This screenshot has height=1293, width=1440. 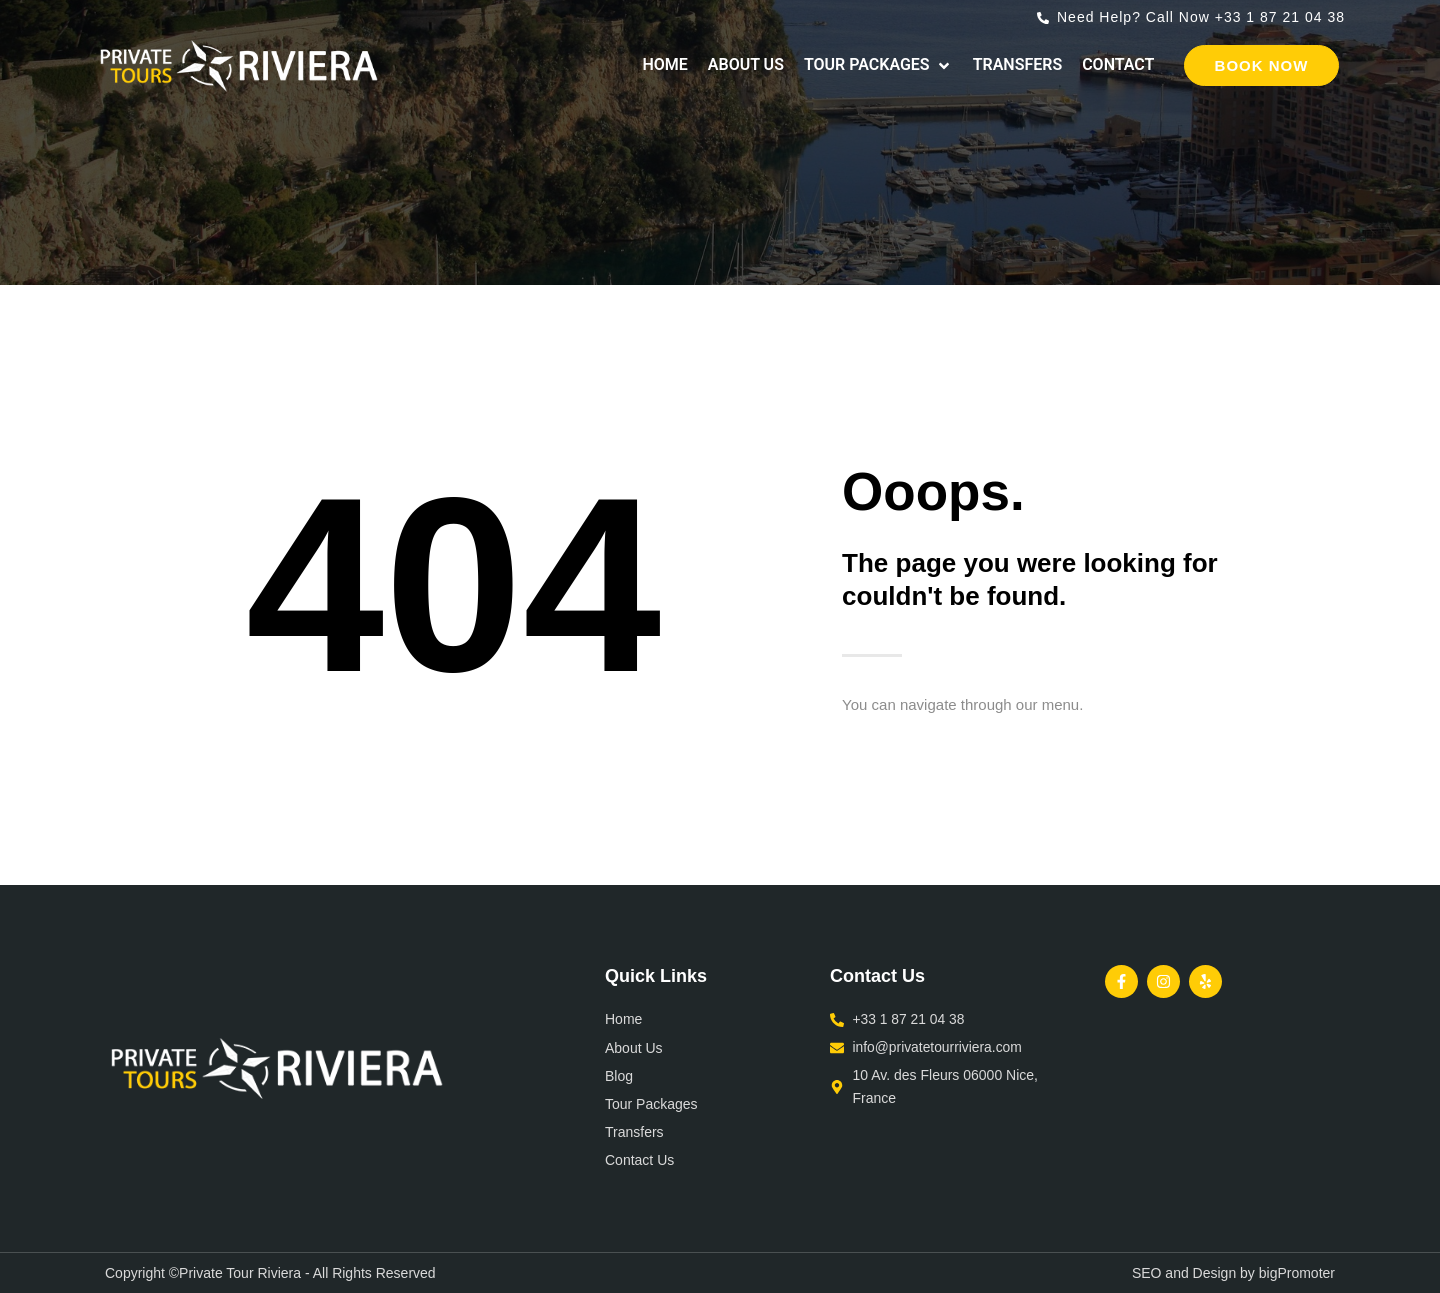 I want to click on [Tour Packages], so click(x=878, y=65).